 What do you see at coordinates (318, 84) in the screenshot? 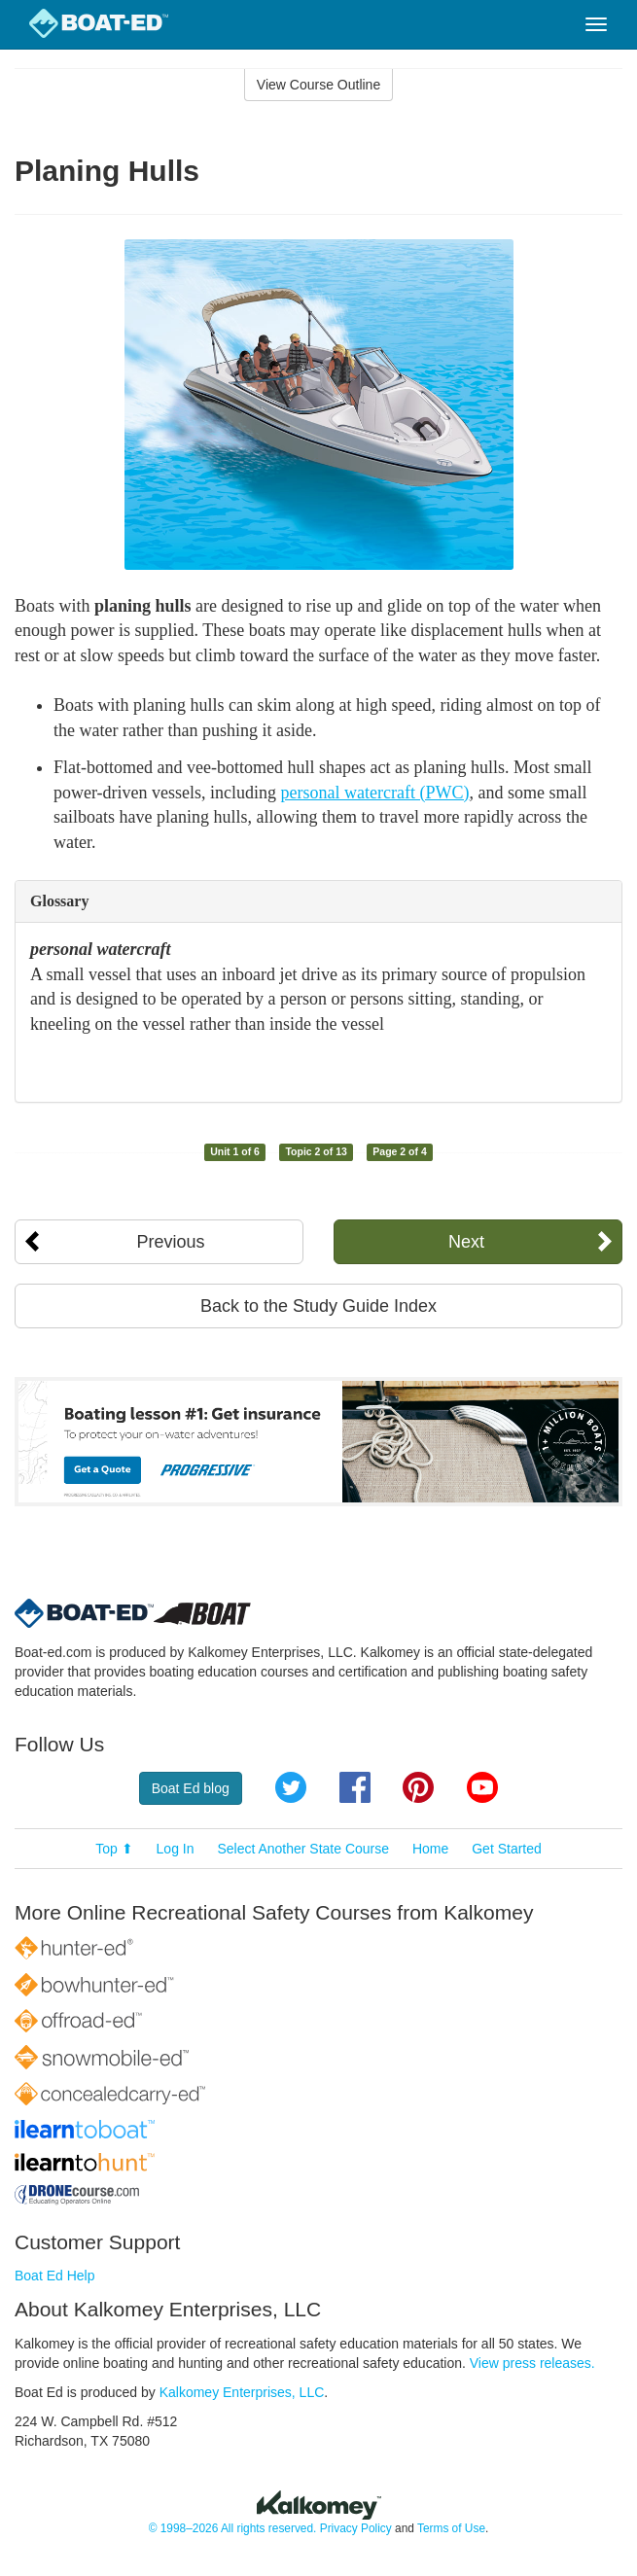
I see `View Course Outline` at bounding box center [318, 84].